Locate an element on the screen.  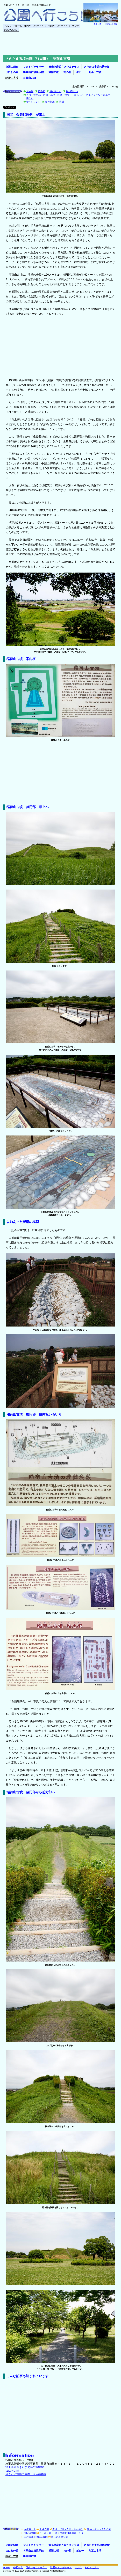
古代蓮の里 is located at coordinates (30, 2529).